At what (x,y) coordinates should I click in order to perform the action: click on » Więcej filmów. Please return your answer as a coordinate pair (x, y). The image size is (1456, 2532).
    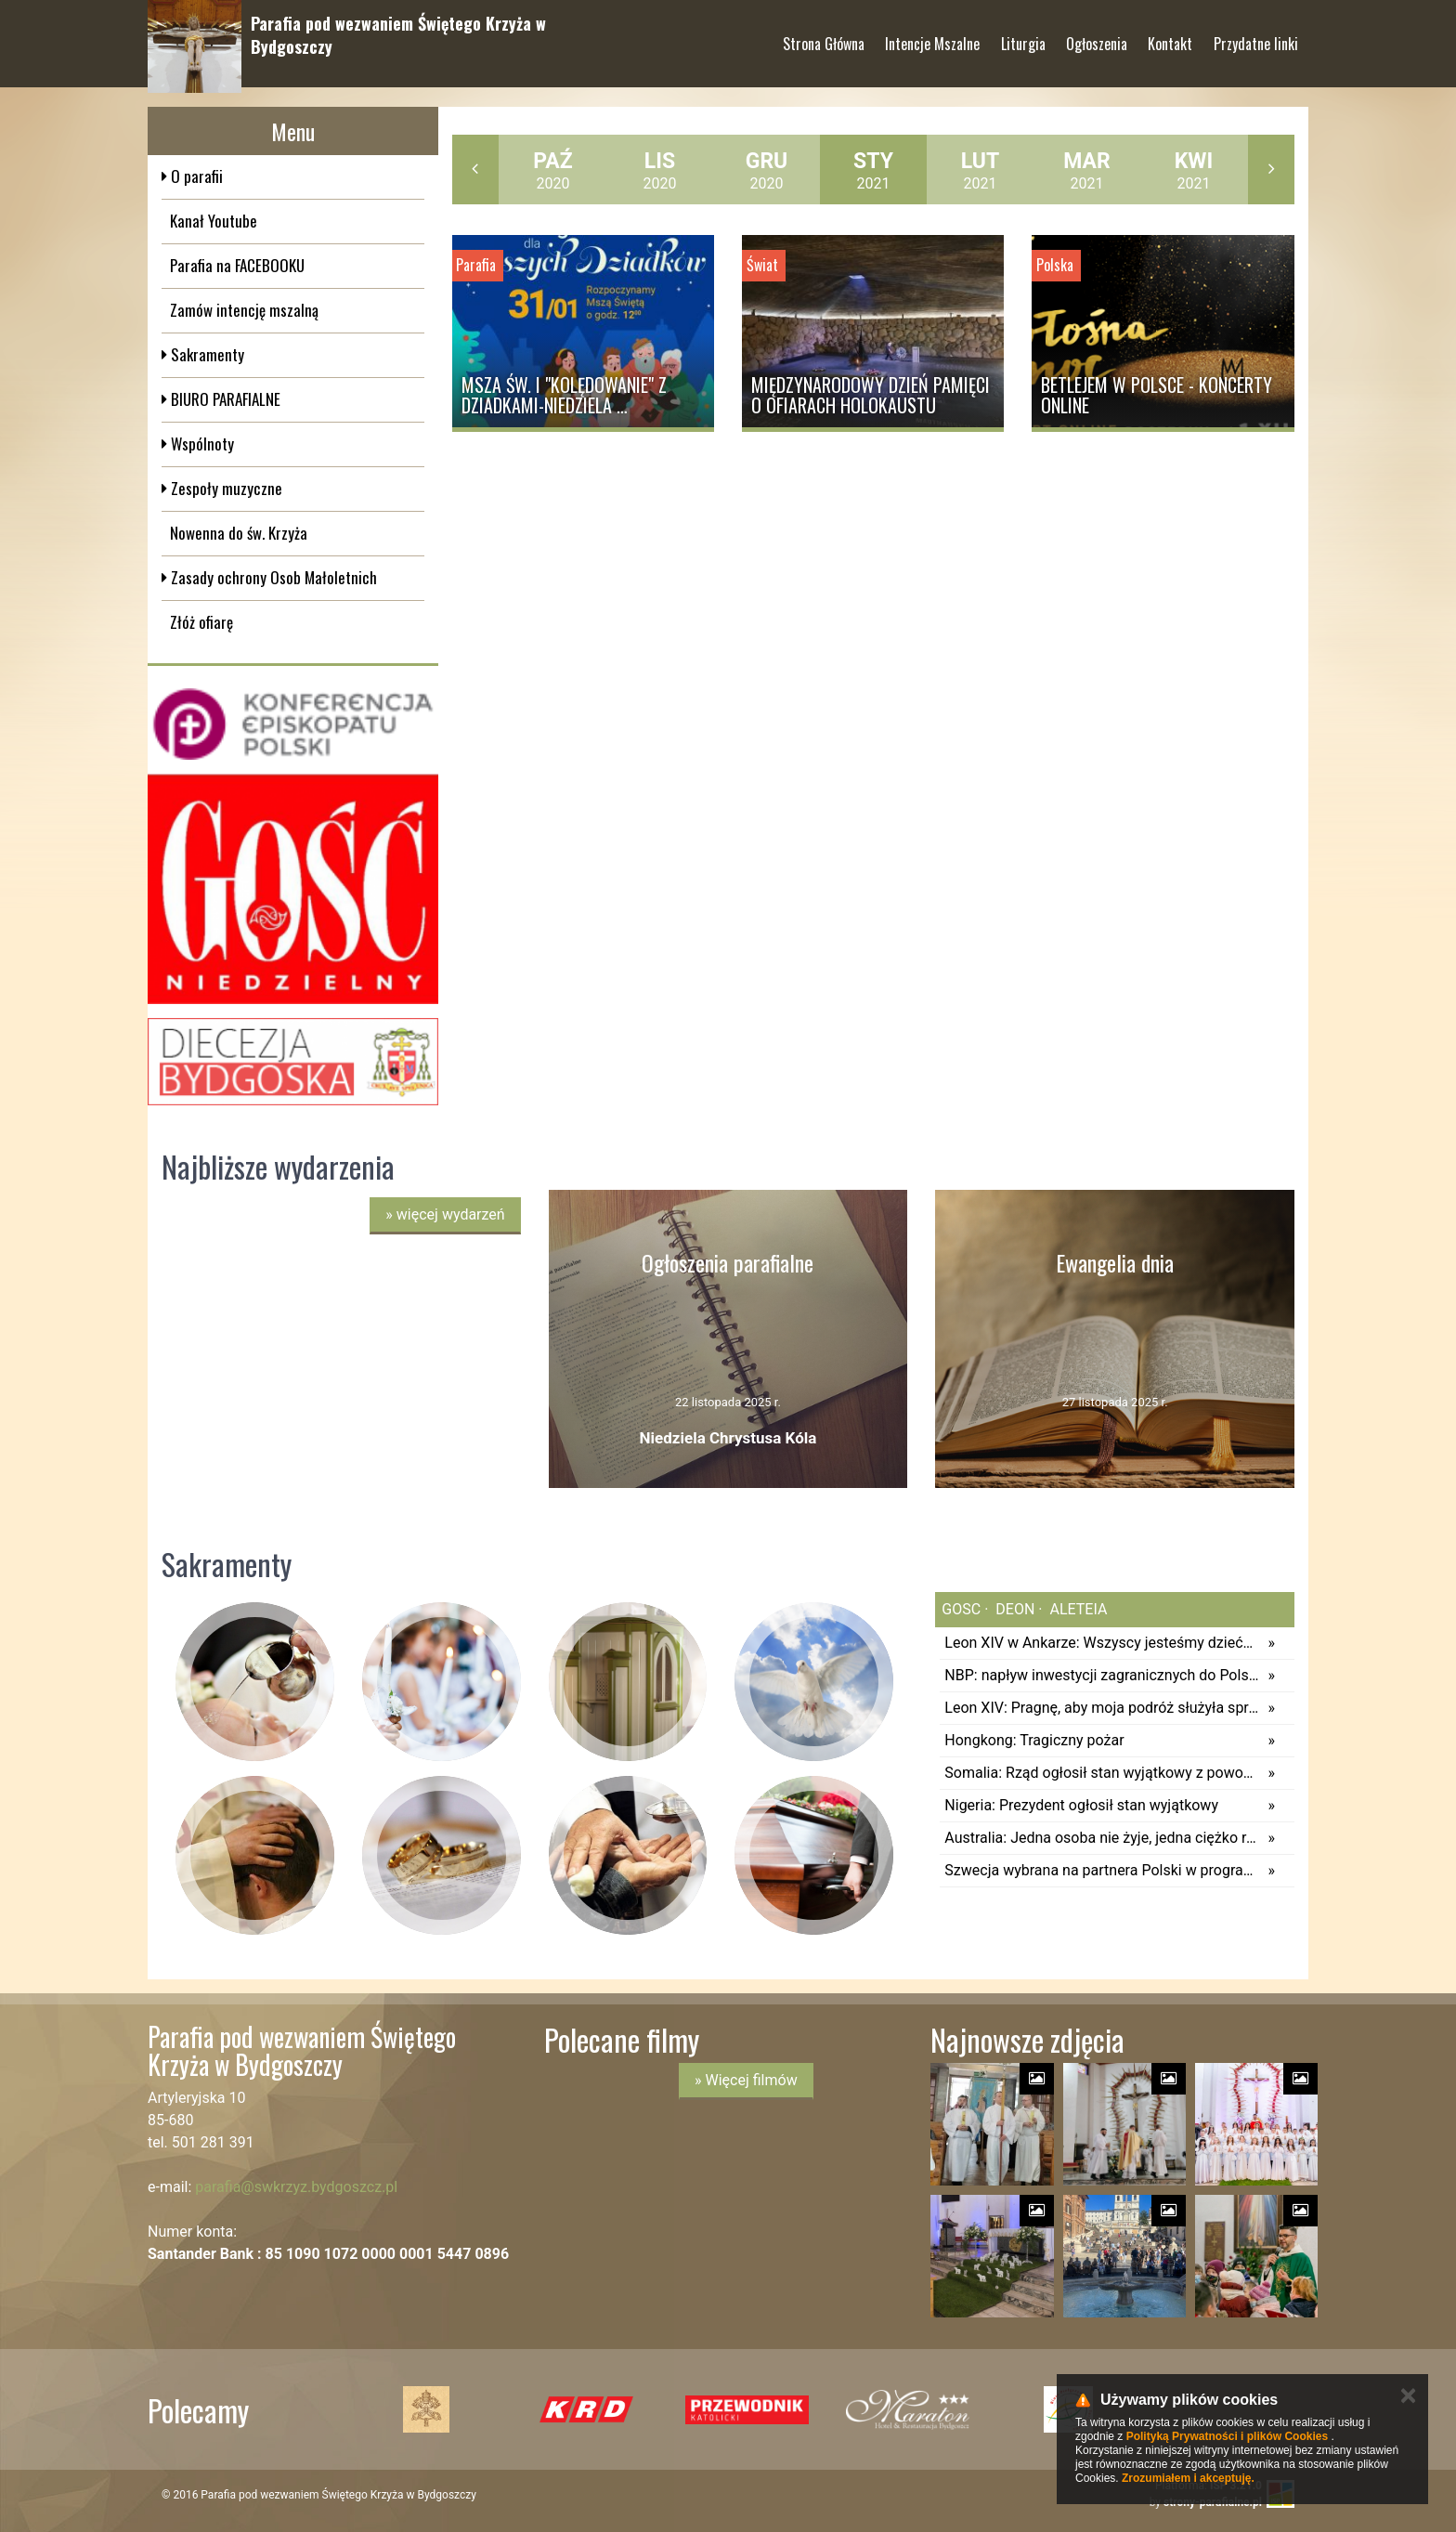
    Looking at the image, I should click on (746, 2080).